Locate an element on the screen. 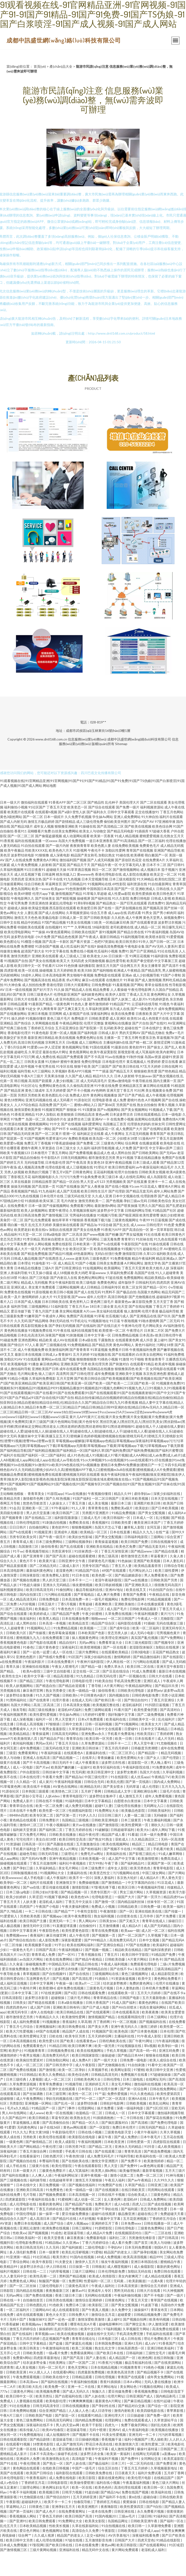  自拍偷拍网址 is located at coordinates (39, 1527).